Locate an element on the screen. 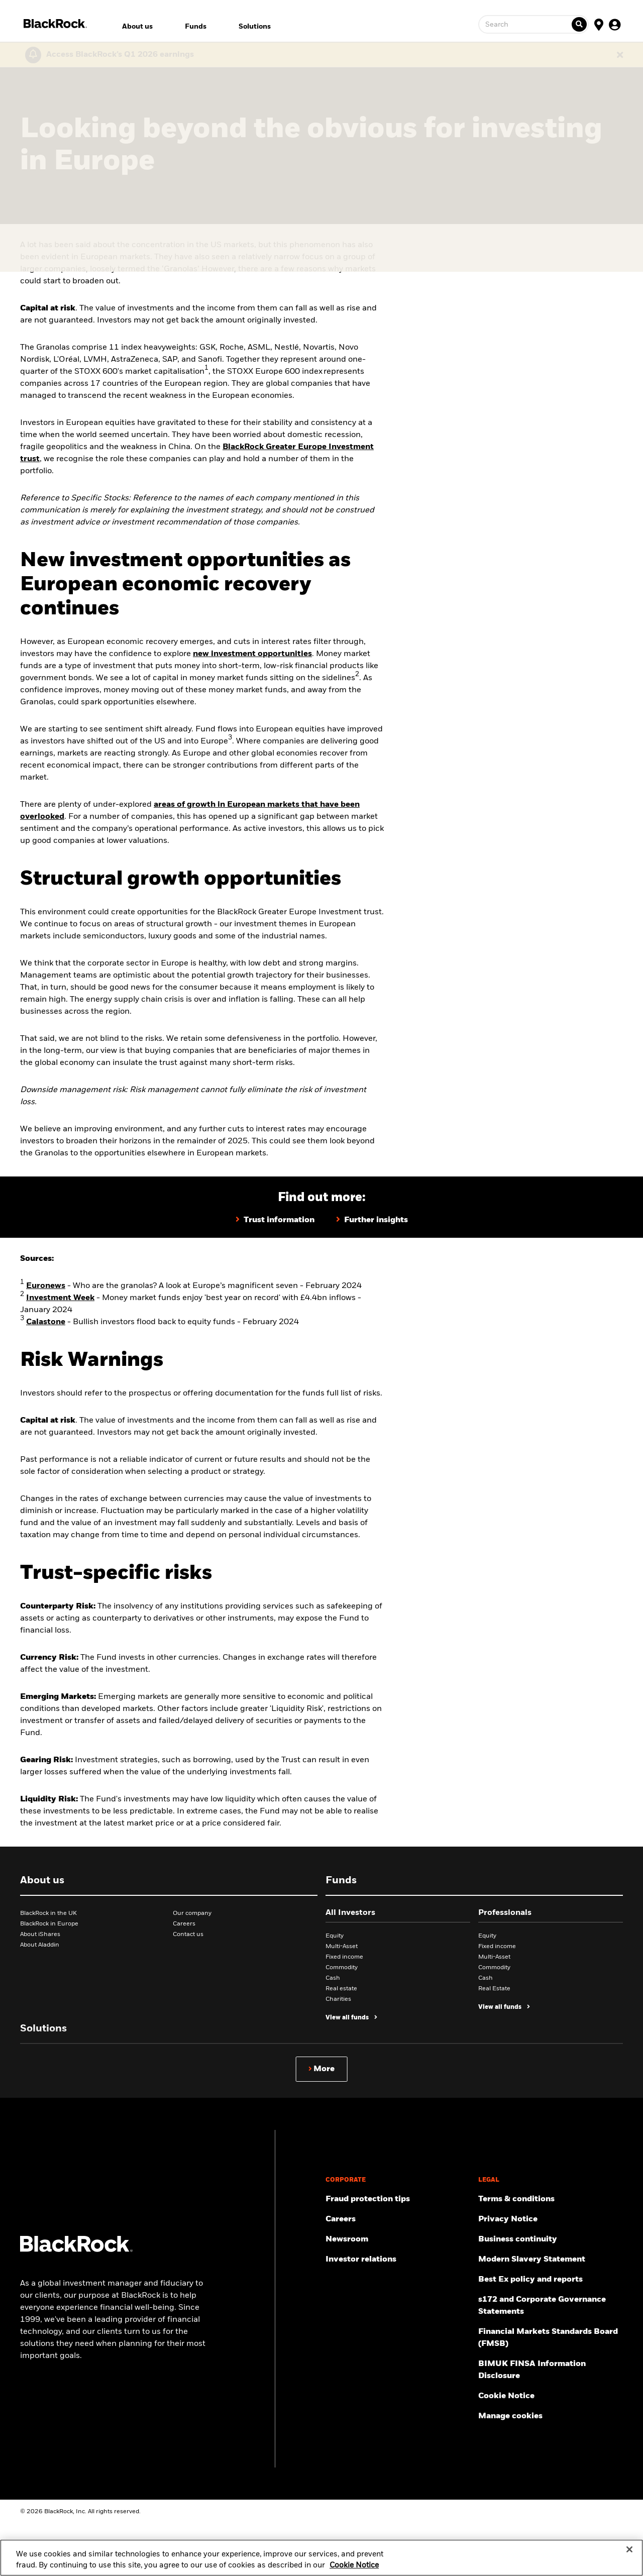 The height and width of the screenshot is (2576, 643). [Click here to read the Earnings Release and Supplement for the 1st Quarter.] is located at coordinates (117, 54).